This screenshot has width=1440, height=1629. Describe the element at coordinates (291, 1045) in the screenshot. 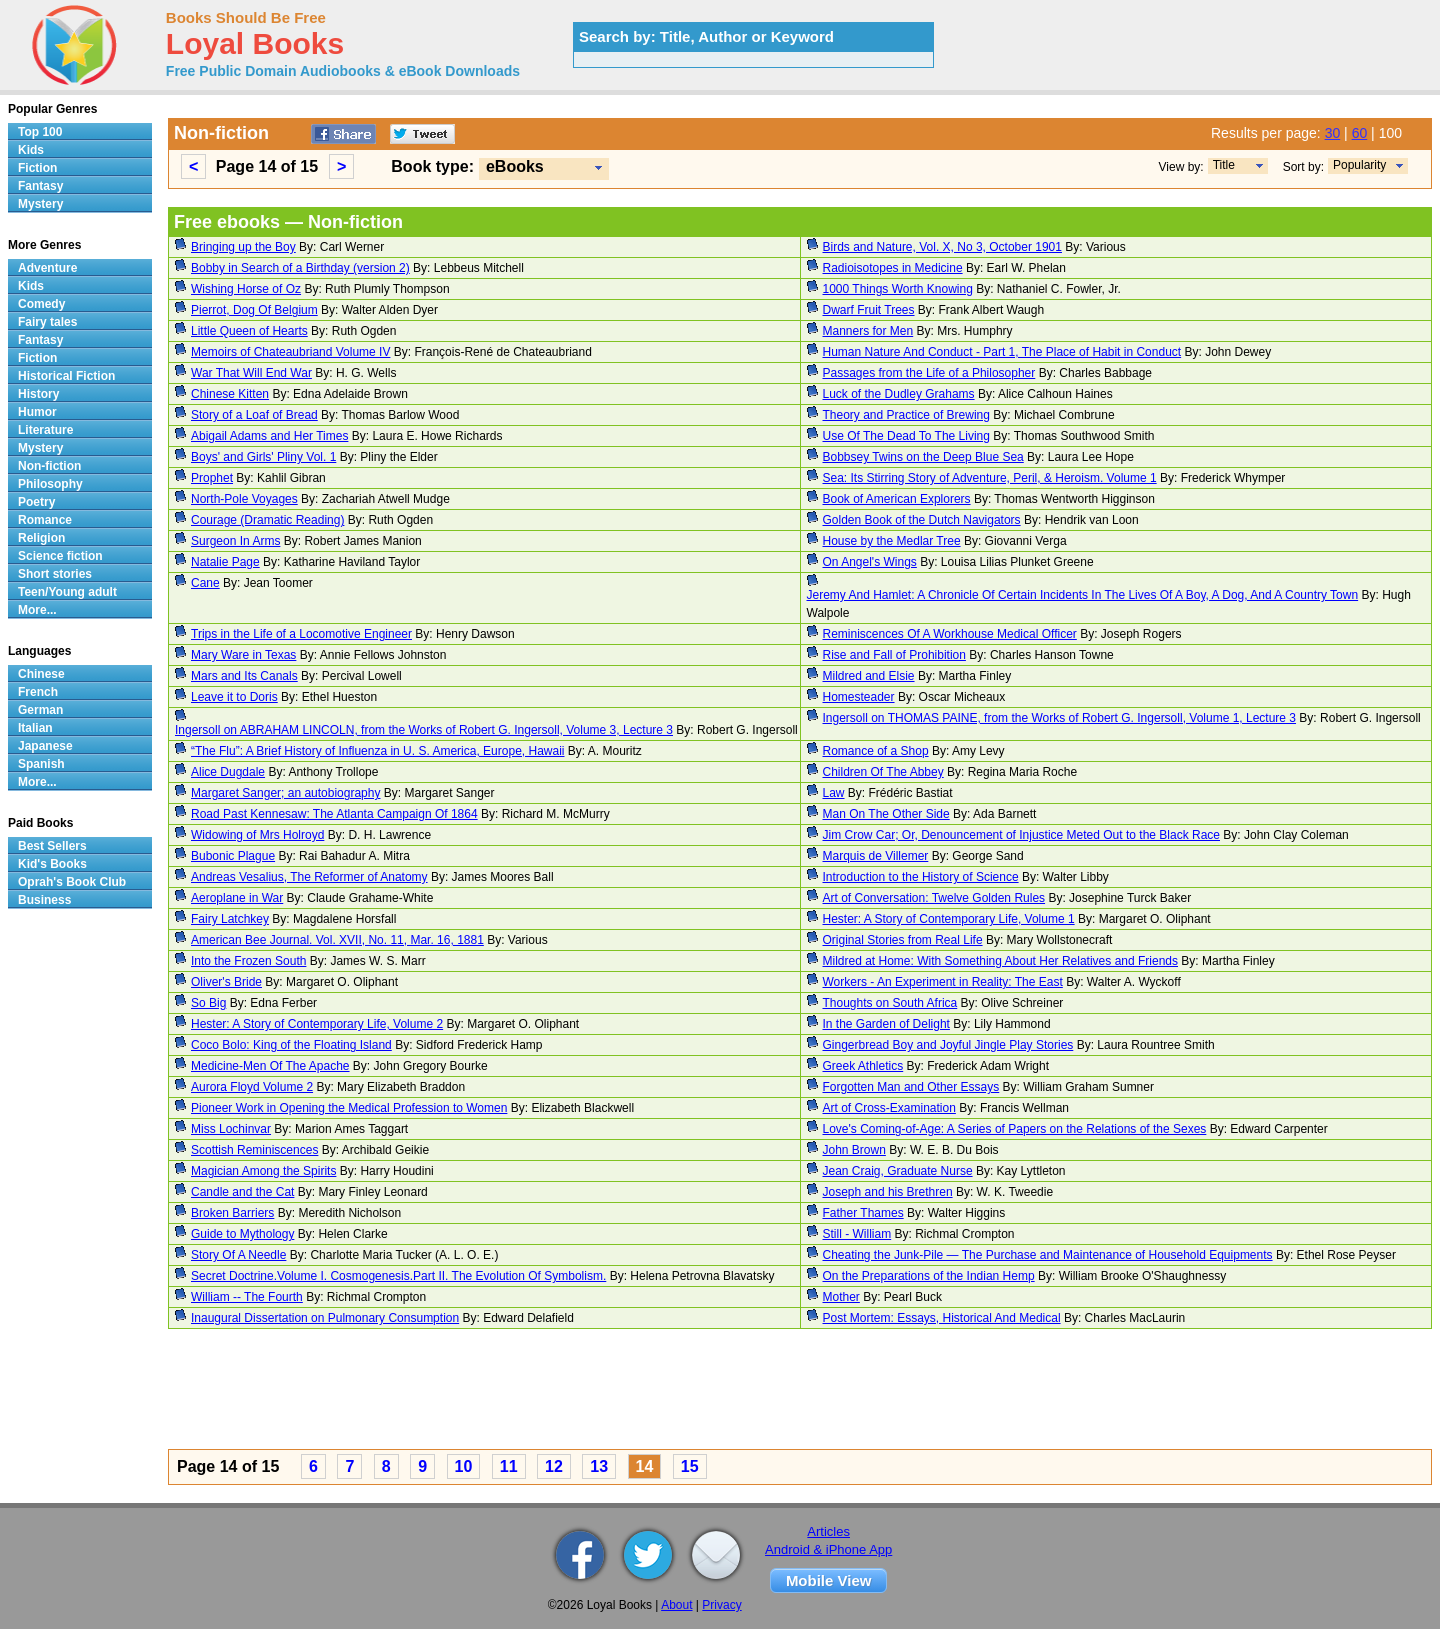

I see `Coco Bolo: King of the Floating Island` at that location.